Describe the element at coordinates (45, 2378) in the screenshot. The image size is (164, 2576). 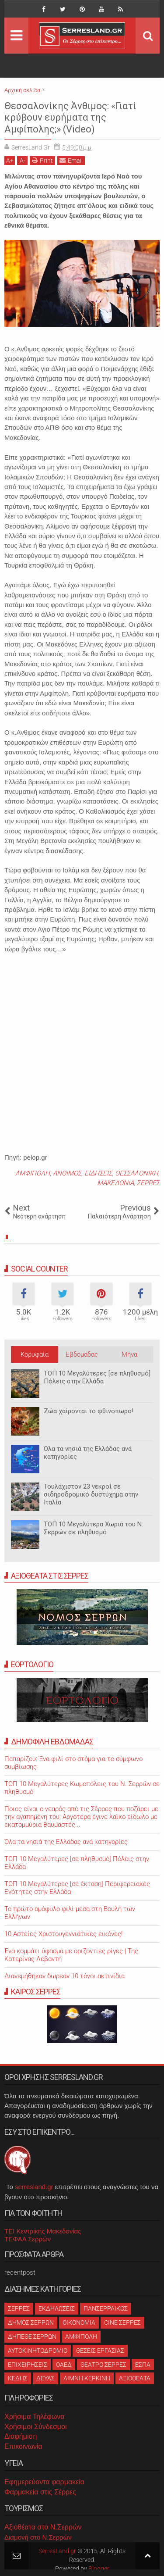
I see `ΔΕΥΑΣ` at that location.